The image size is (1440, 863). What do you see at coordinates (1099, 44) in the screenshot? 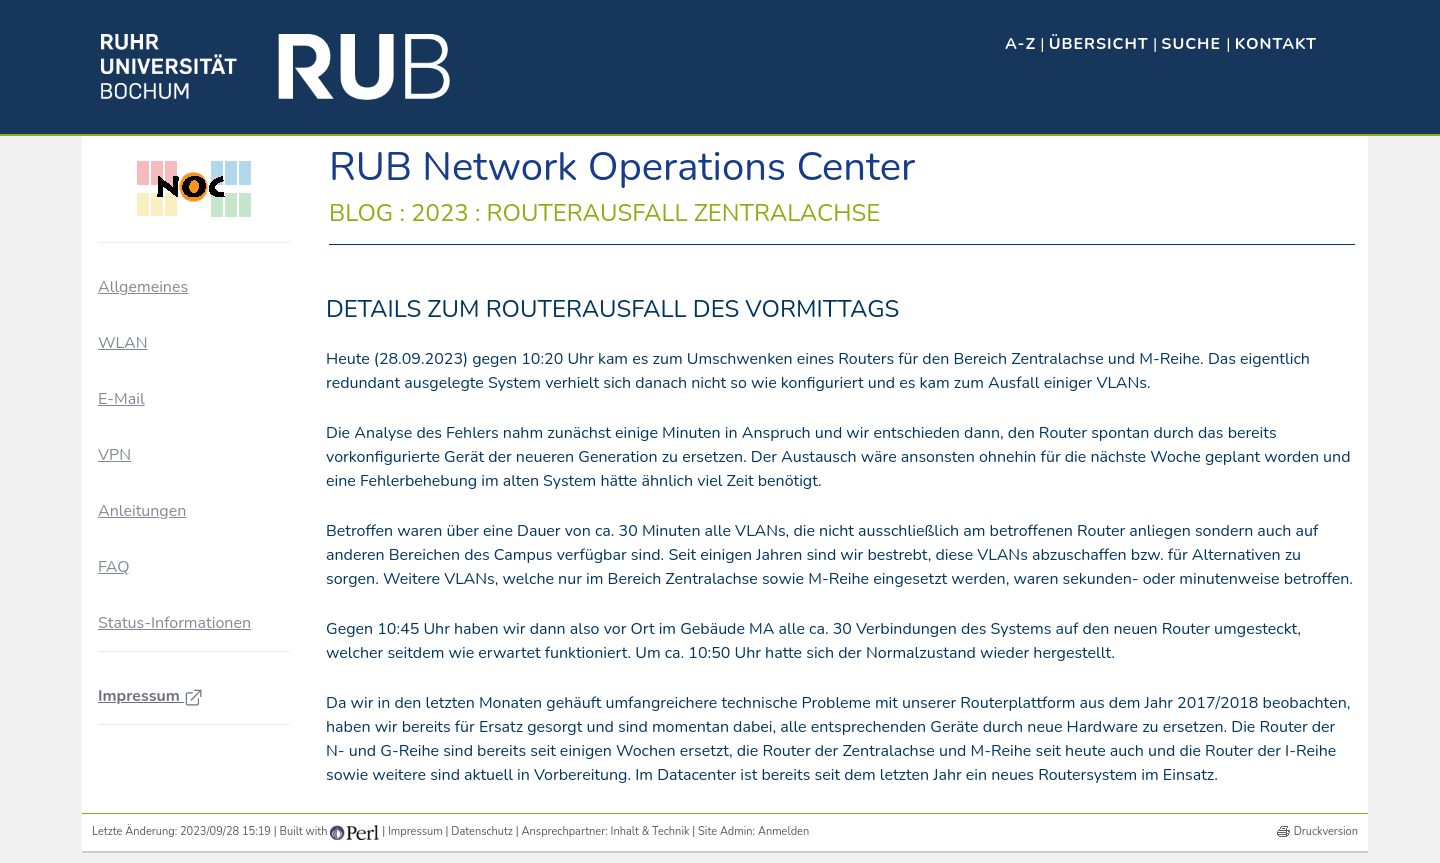
I see `Übersicht` at bounding box center [1099, 44].